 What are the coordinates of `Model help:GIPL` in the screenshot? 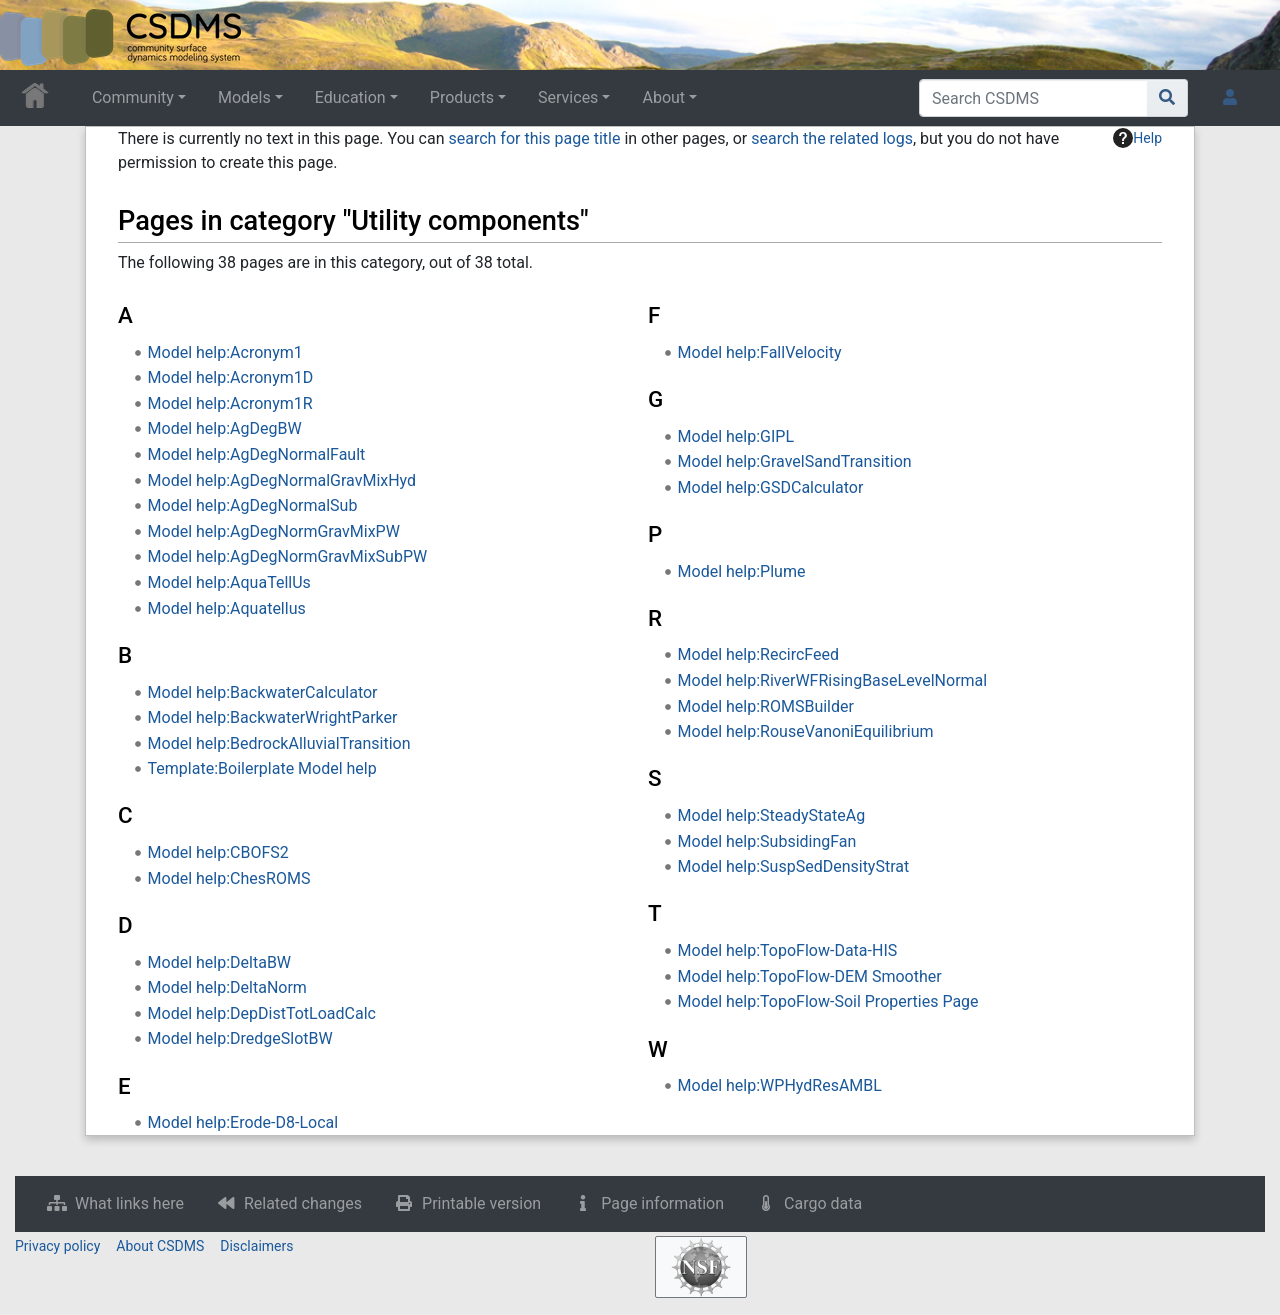 It's located at (736, 436).